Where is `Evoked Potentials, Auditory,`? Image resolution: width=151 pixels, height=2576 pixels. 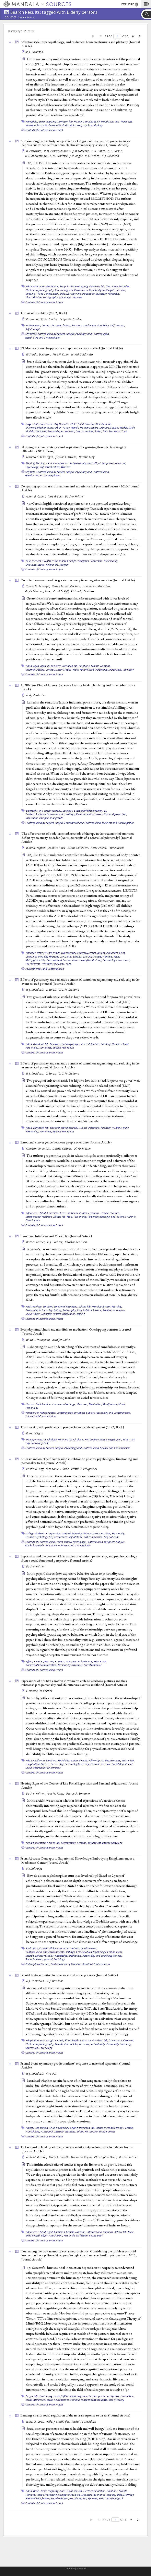
Evoked Potentials, Auditory, is located at coordinates (95, 1044).